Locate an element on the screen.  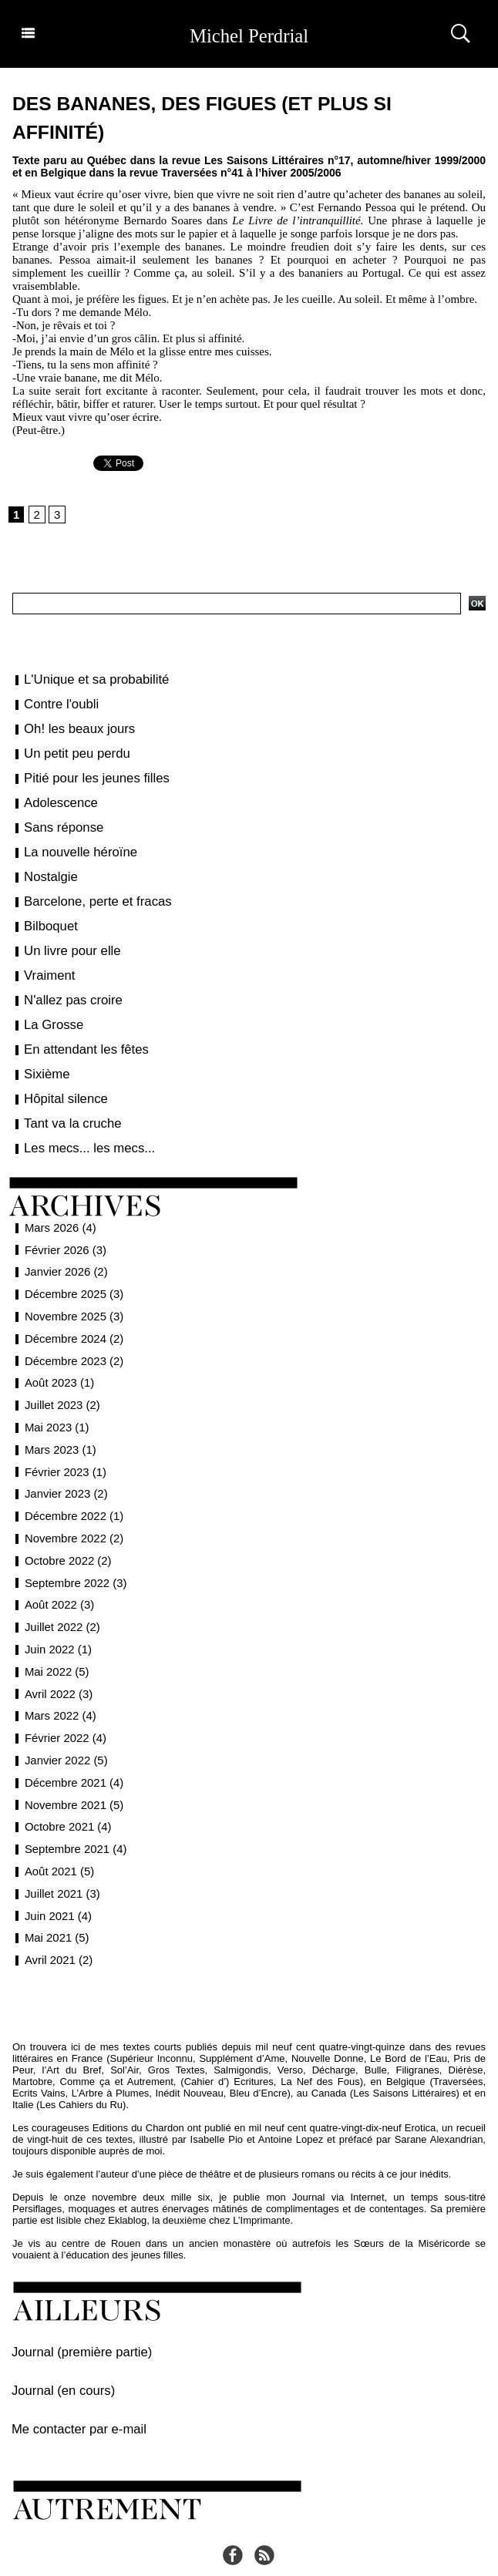
Février 2023 (1) is located at coordinates (63, 1438).